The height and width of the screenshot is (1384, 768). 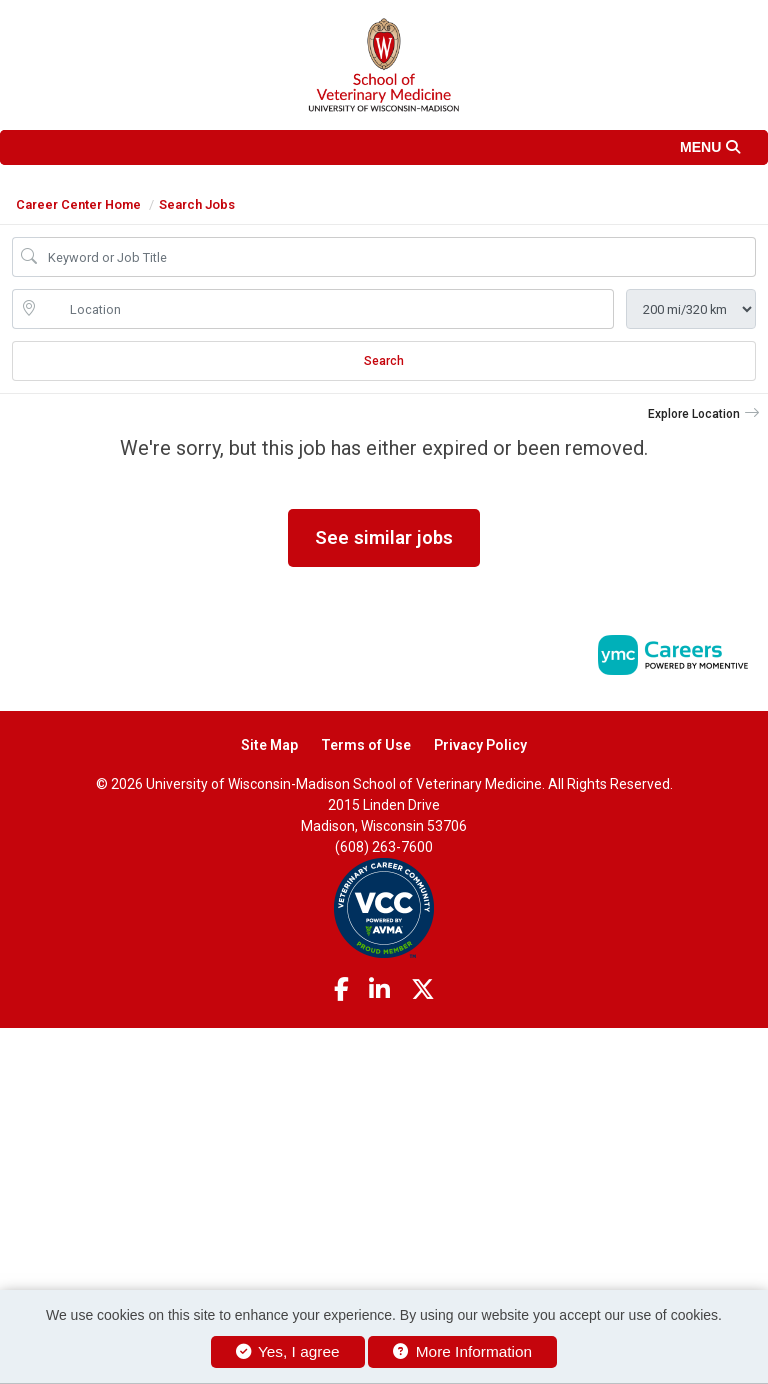 I want to click on [Twitter], so click(x=423, y=990).